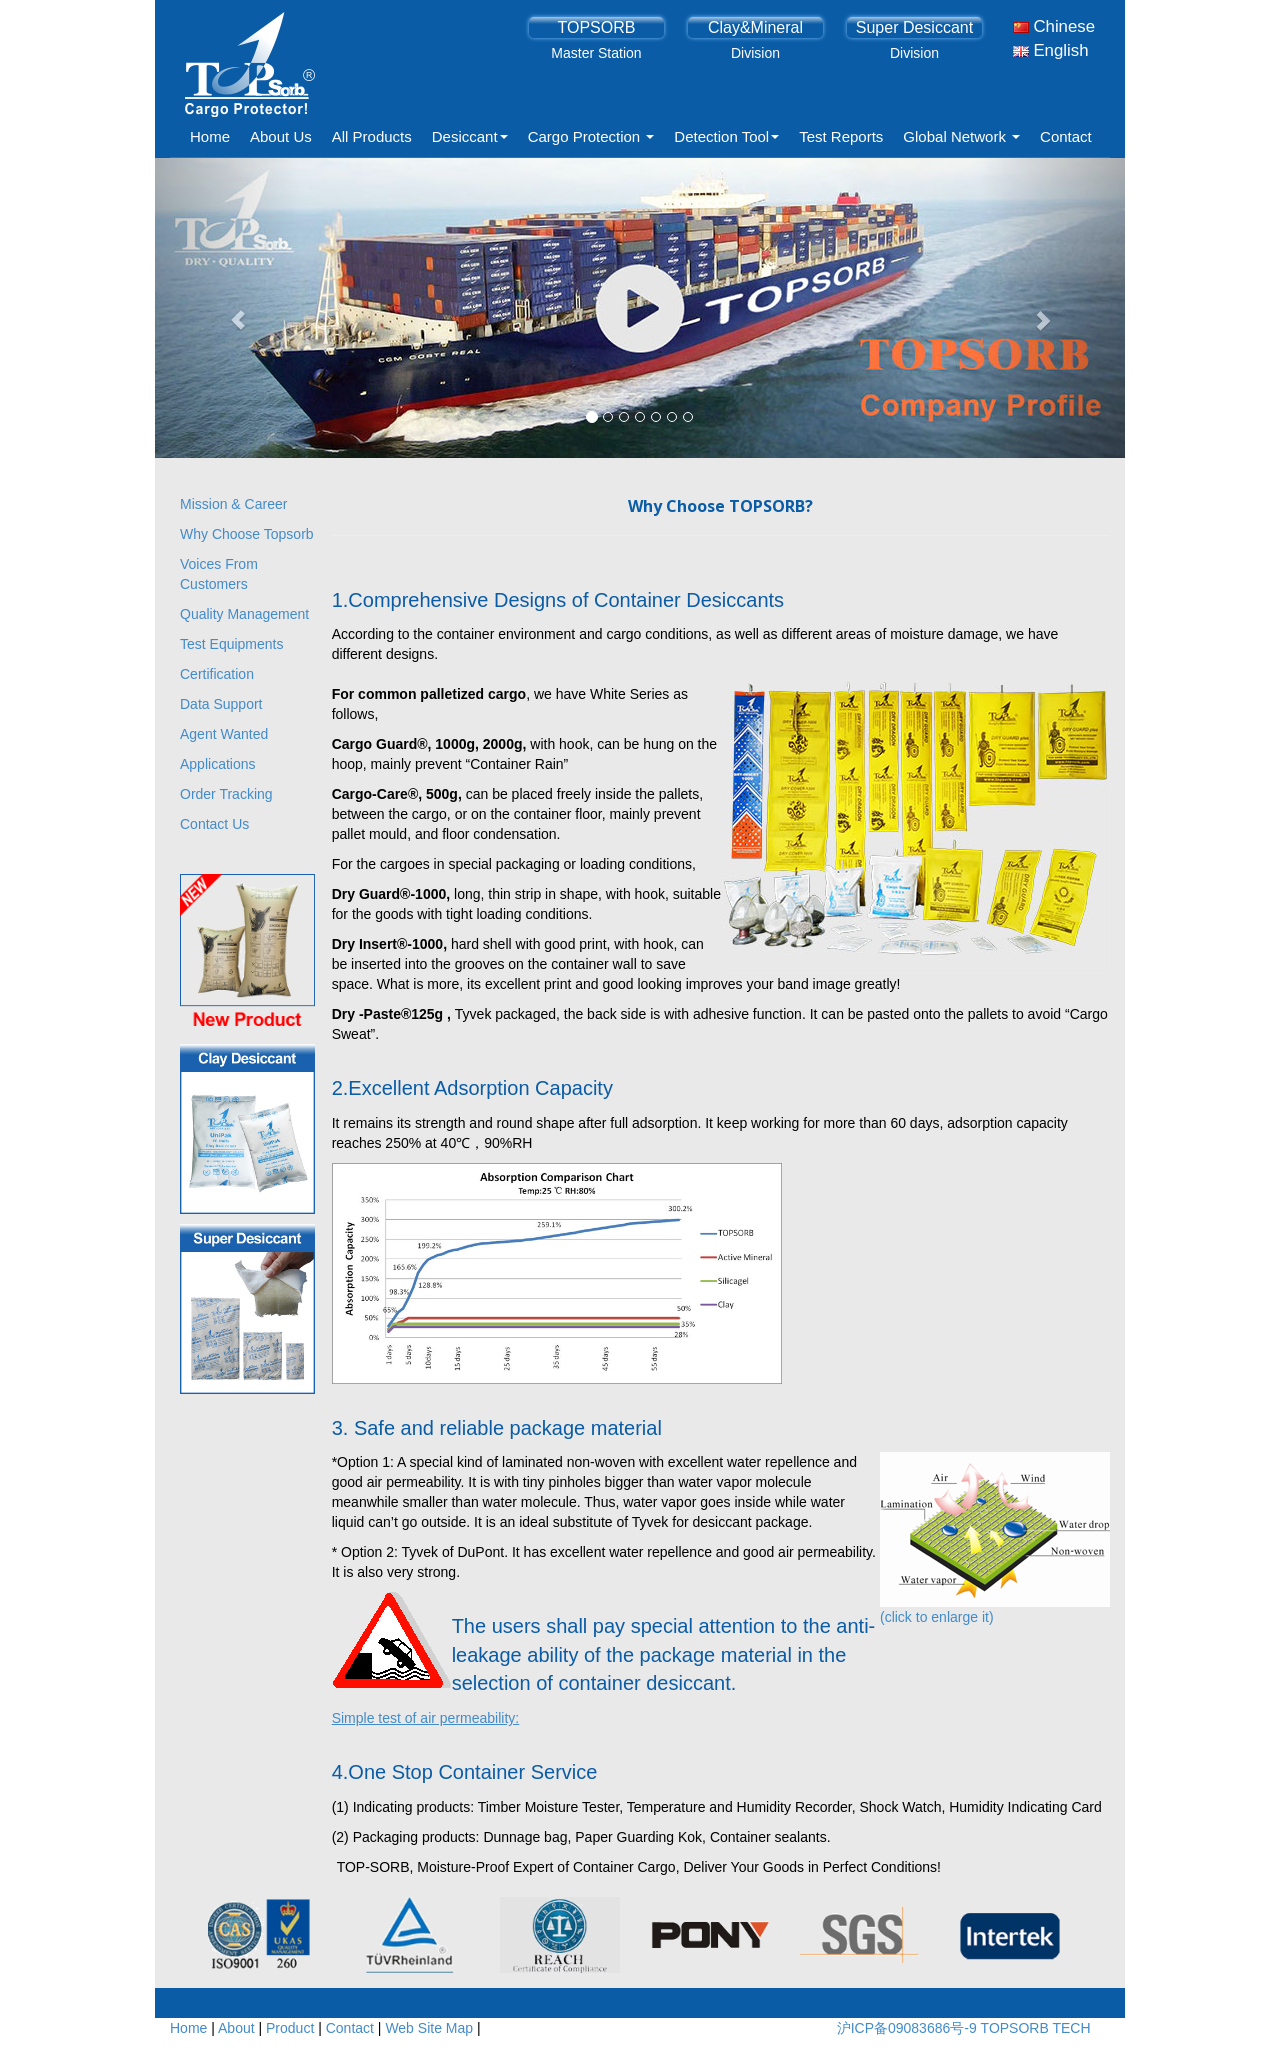 This screenshot has width=1280, height=2048. What do you see at coordinates (290, 2028) in the screenshot?
I see `Product` at bounding box center [290, 2028].